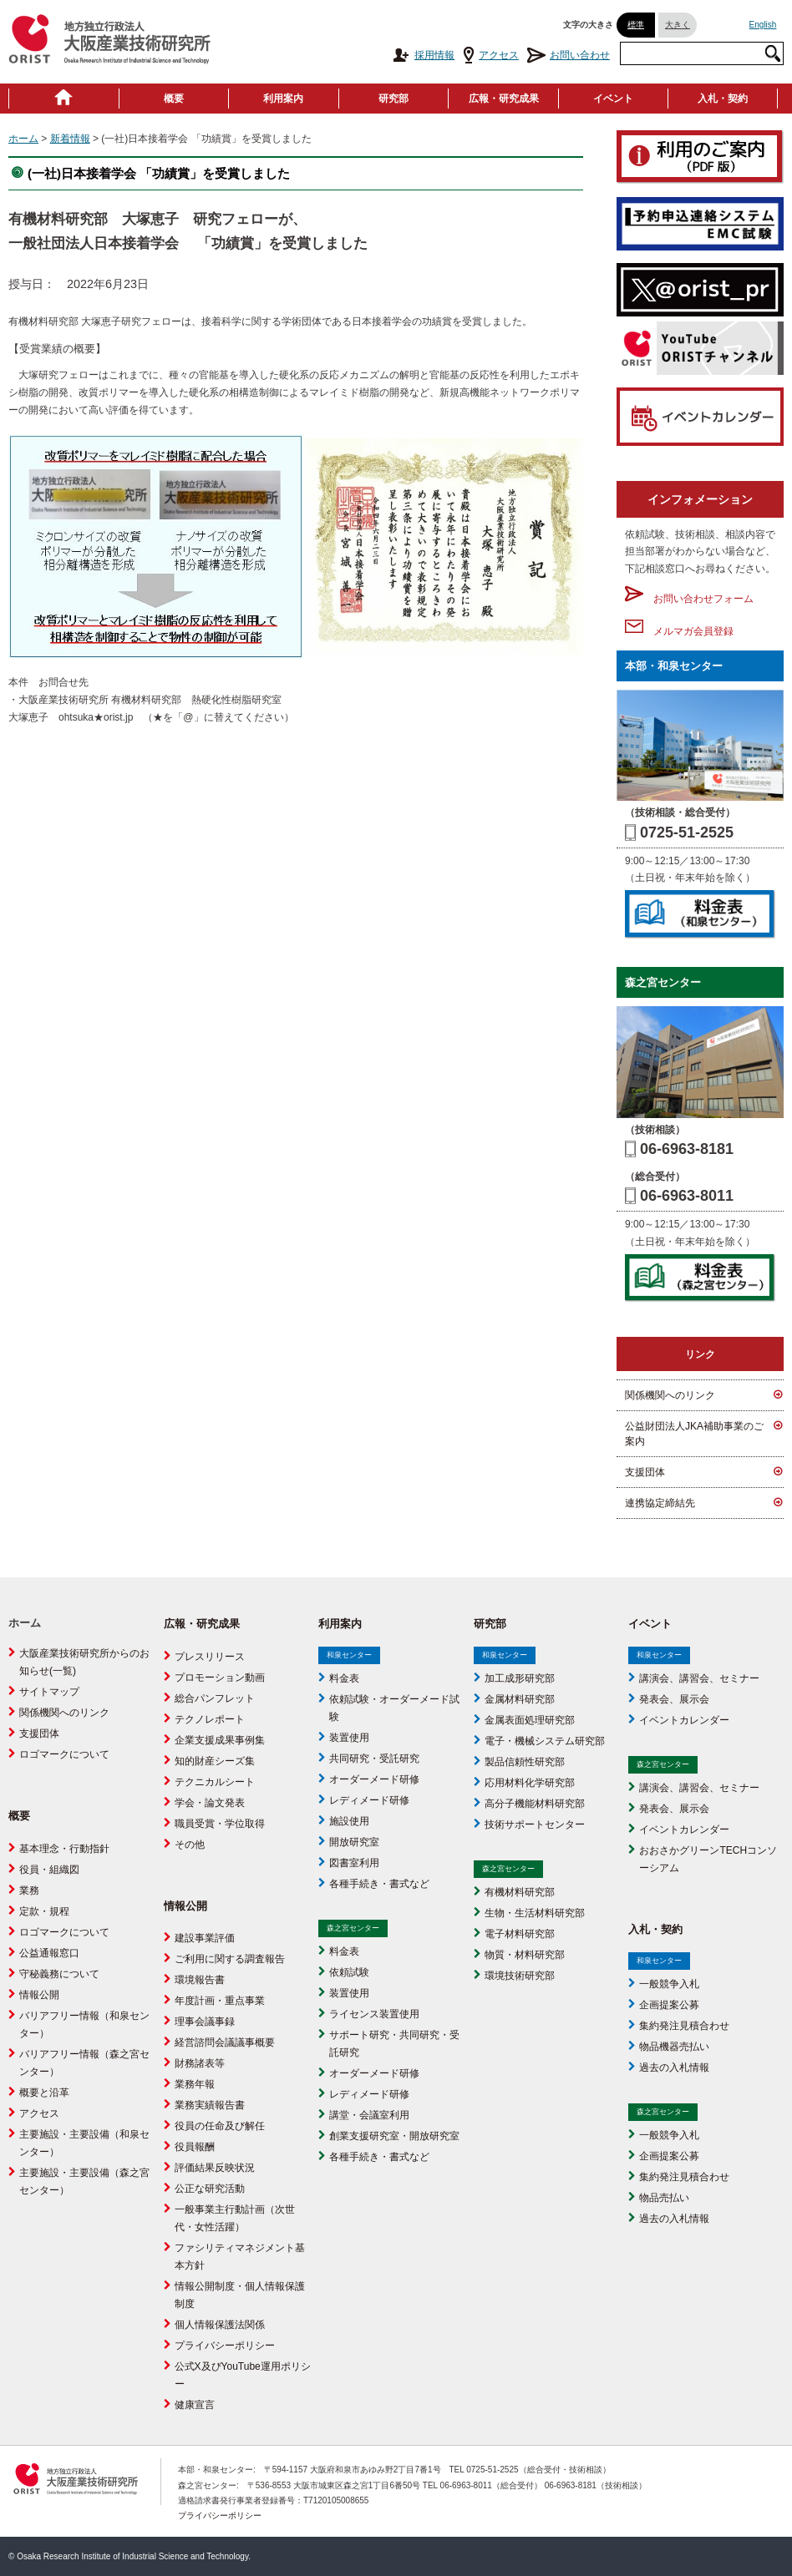 The height and width of the screenshot is (2576, 792). What do you see at coordinates (354, 1863) in the screenshot?
I see `図書室利用` at bounding box center [354, 1863].